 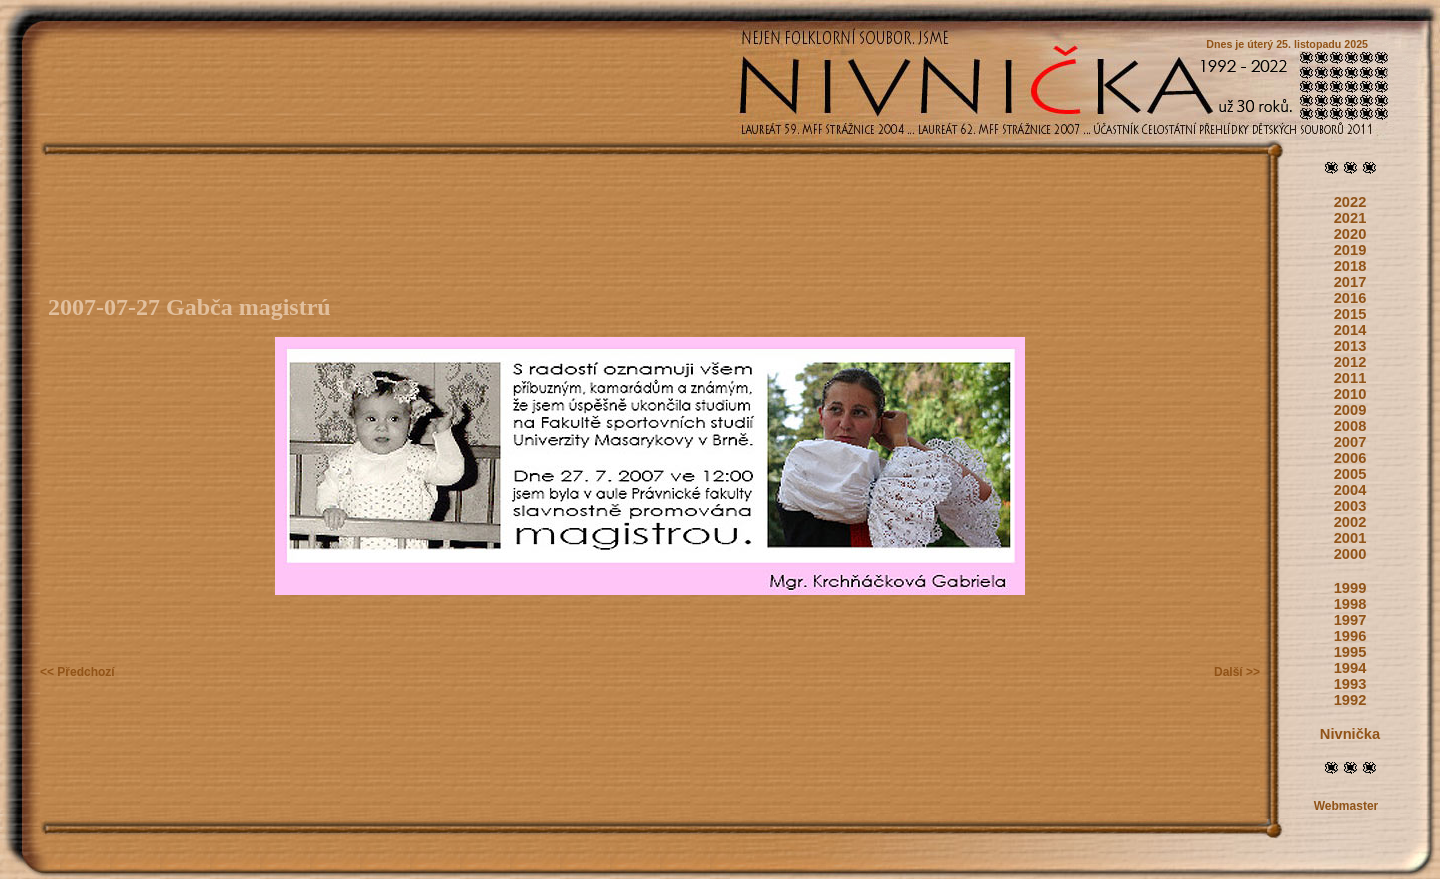 I want to click on 2008, so click(x=1350, y=426).